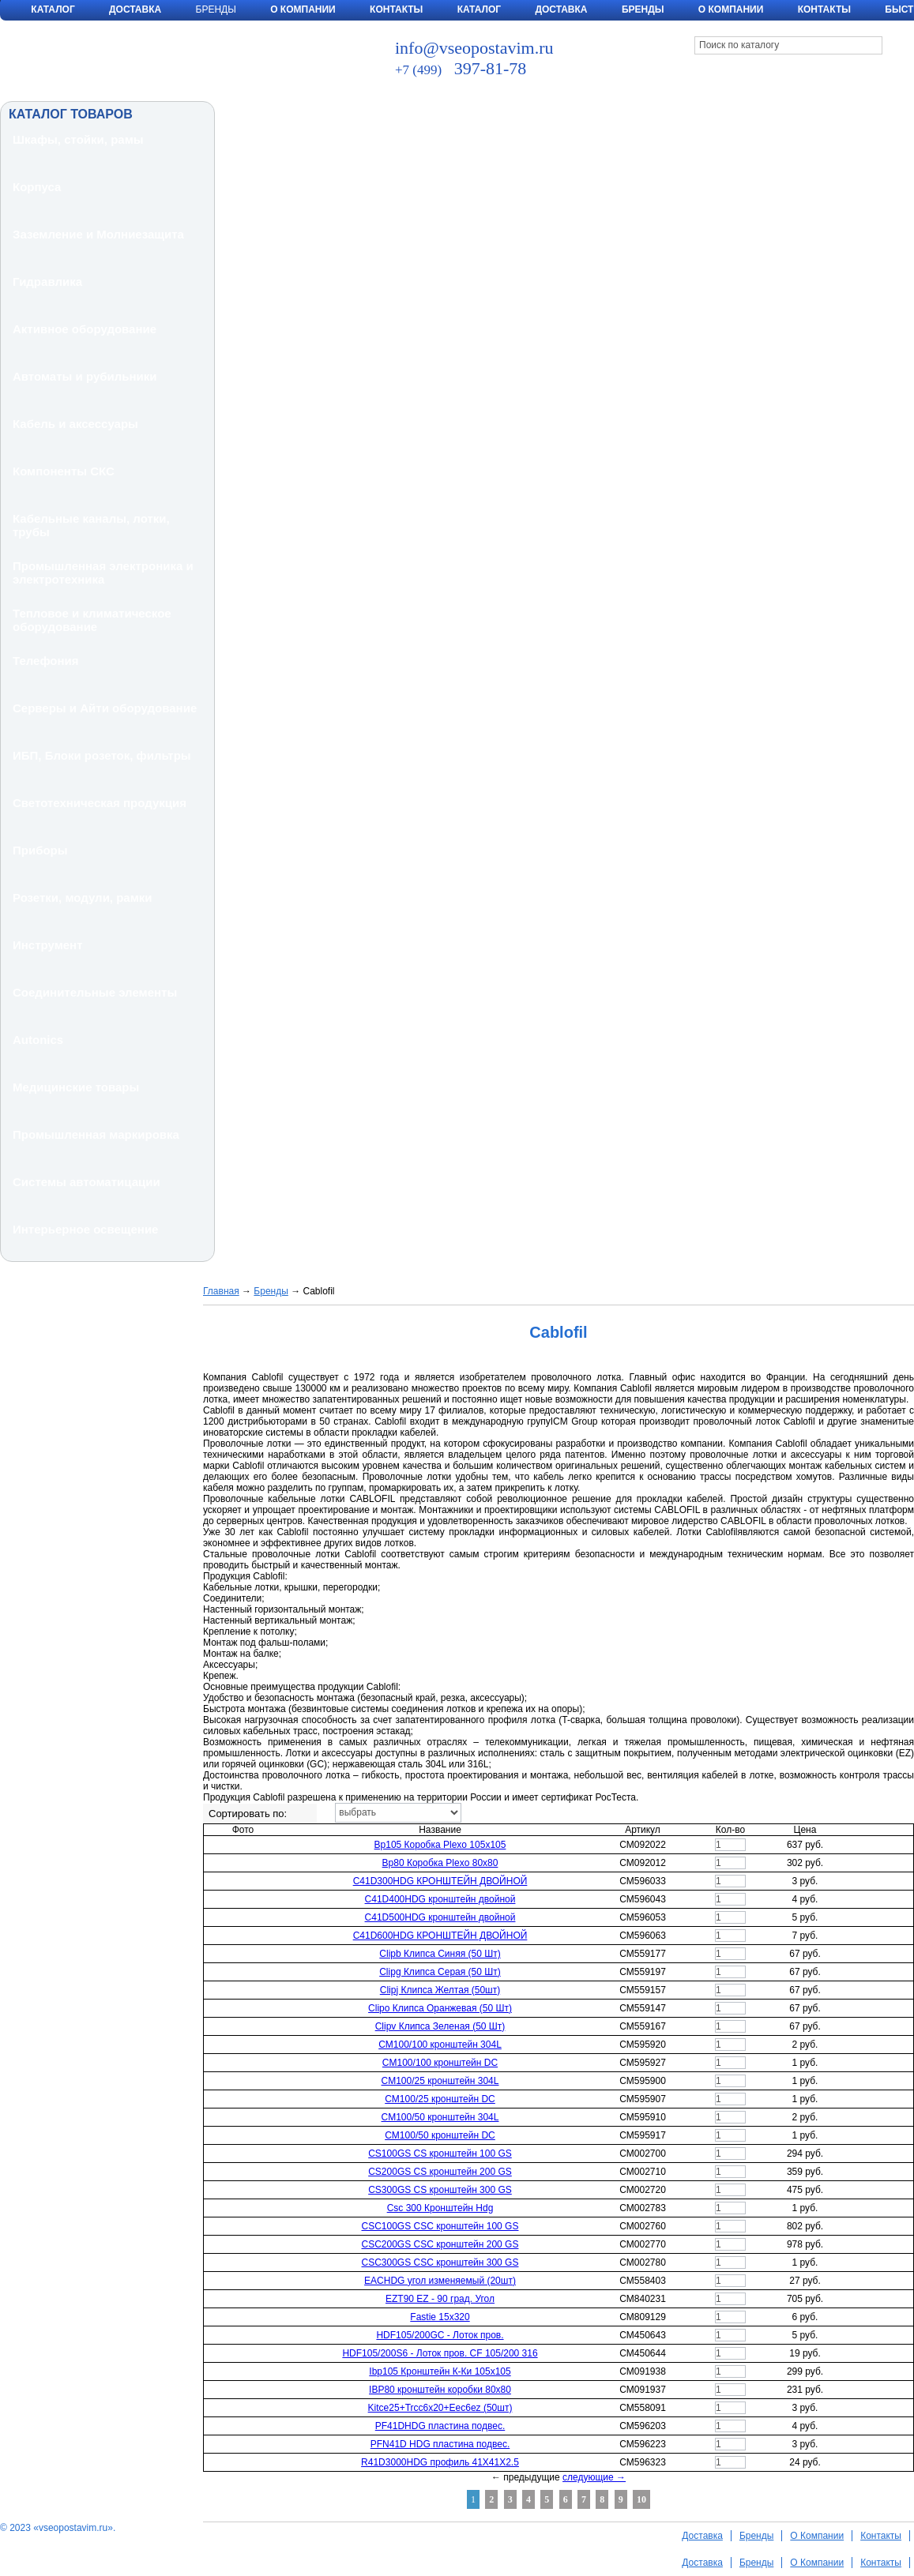 The width and height of the screenshot is (914, 2576). What do you see at coordinates (47, 945) in the screenshot?
I see `Инструмент` at bounding box center [47, 945].